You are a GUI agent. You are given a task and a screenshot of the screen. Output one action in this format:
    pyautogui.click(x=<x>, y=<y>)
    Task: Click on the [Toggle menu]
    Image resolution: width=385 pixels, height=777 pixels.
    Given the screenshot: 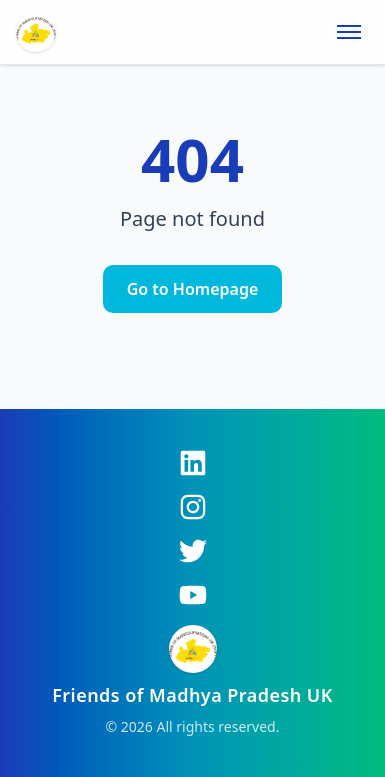 What is the action you would take?
    pyautogui.click(x=349, y=32)
    